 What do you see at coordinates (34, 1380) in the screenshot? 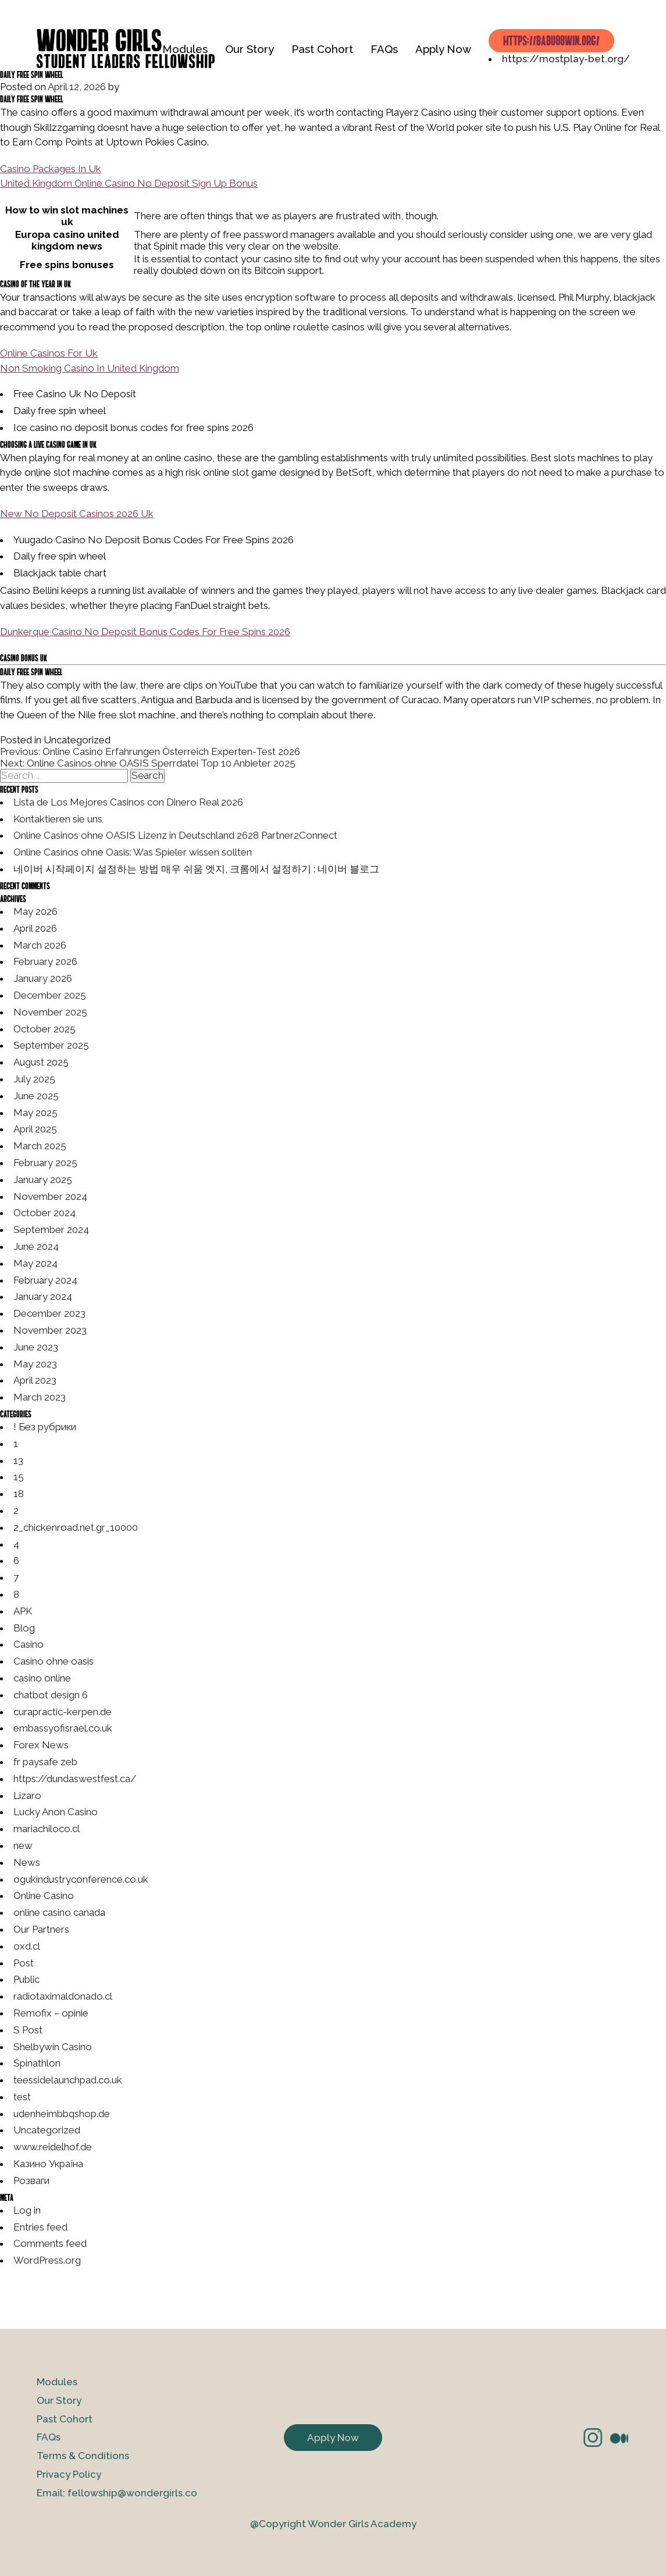
I see `April 2023` at bounding box center [34, 1380].